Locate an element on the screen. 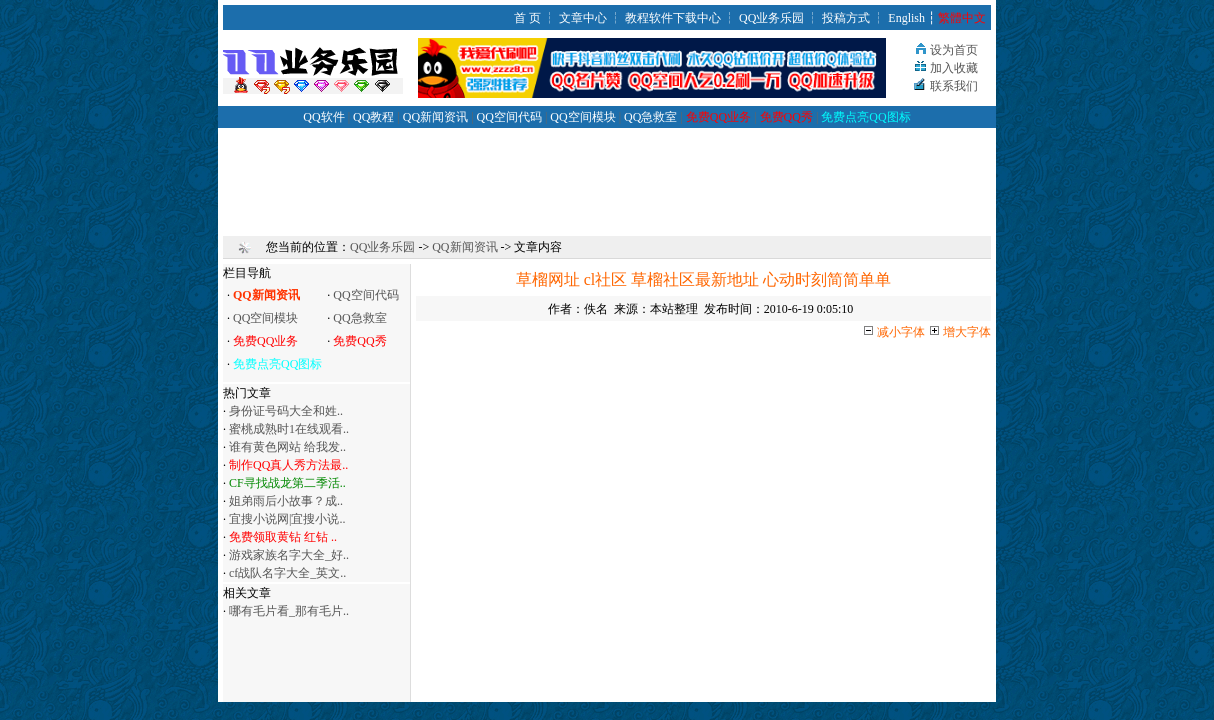 The height and width of the screenshot is (720, 1214). QQ空间代码 is located at coordinates (509, 117).